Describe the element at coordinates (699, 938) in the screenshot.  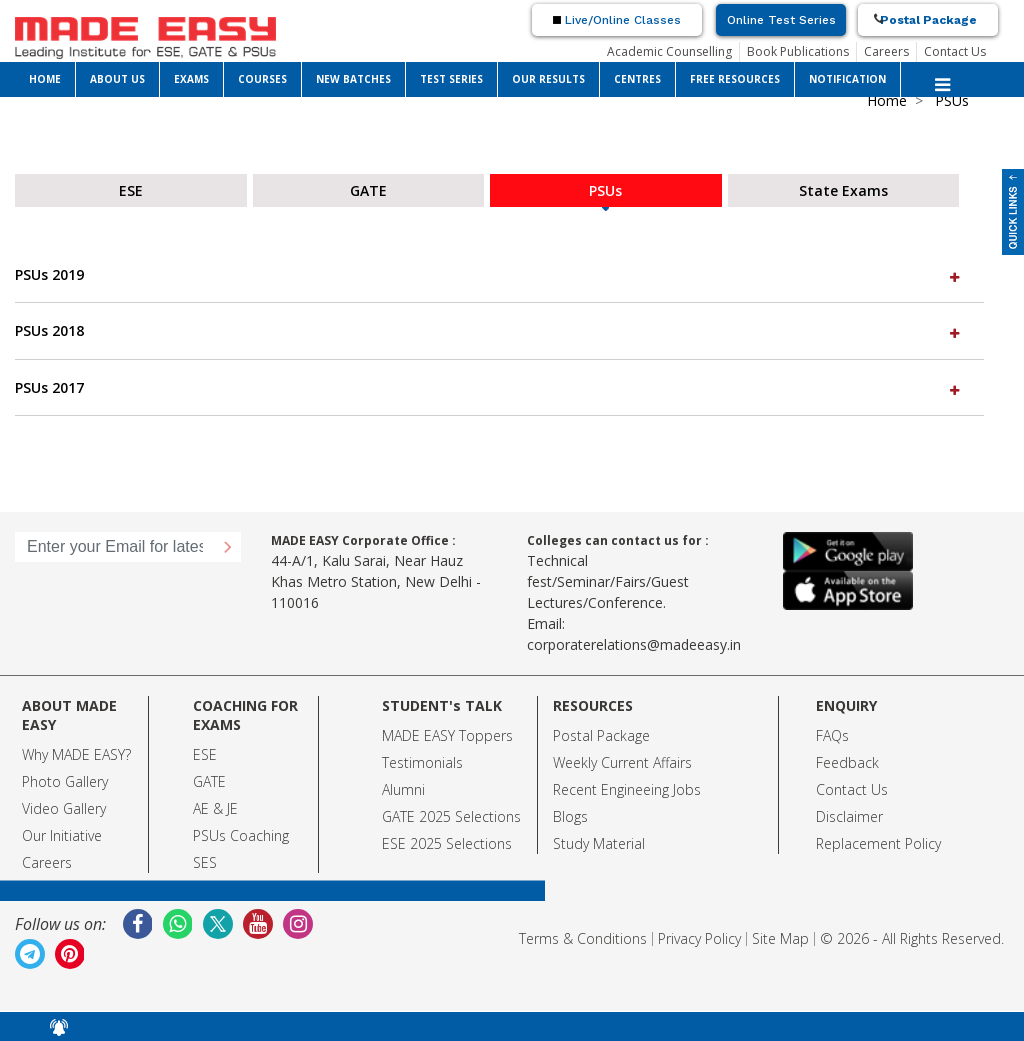
I see `Privacy Policy` at that location.